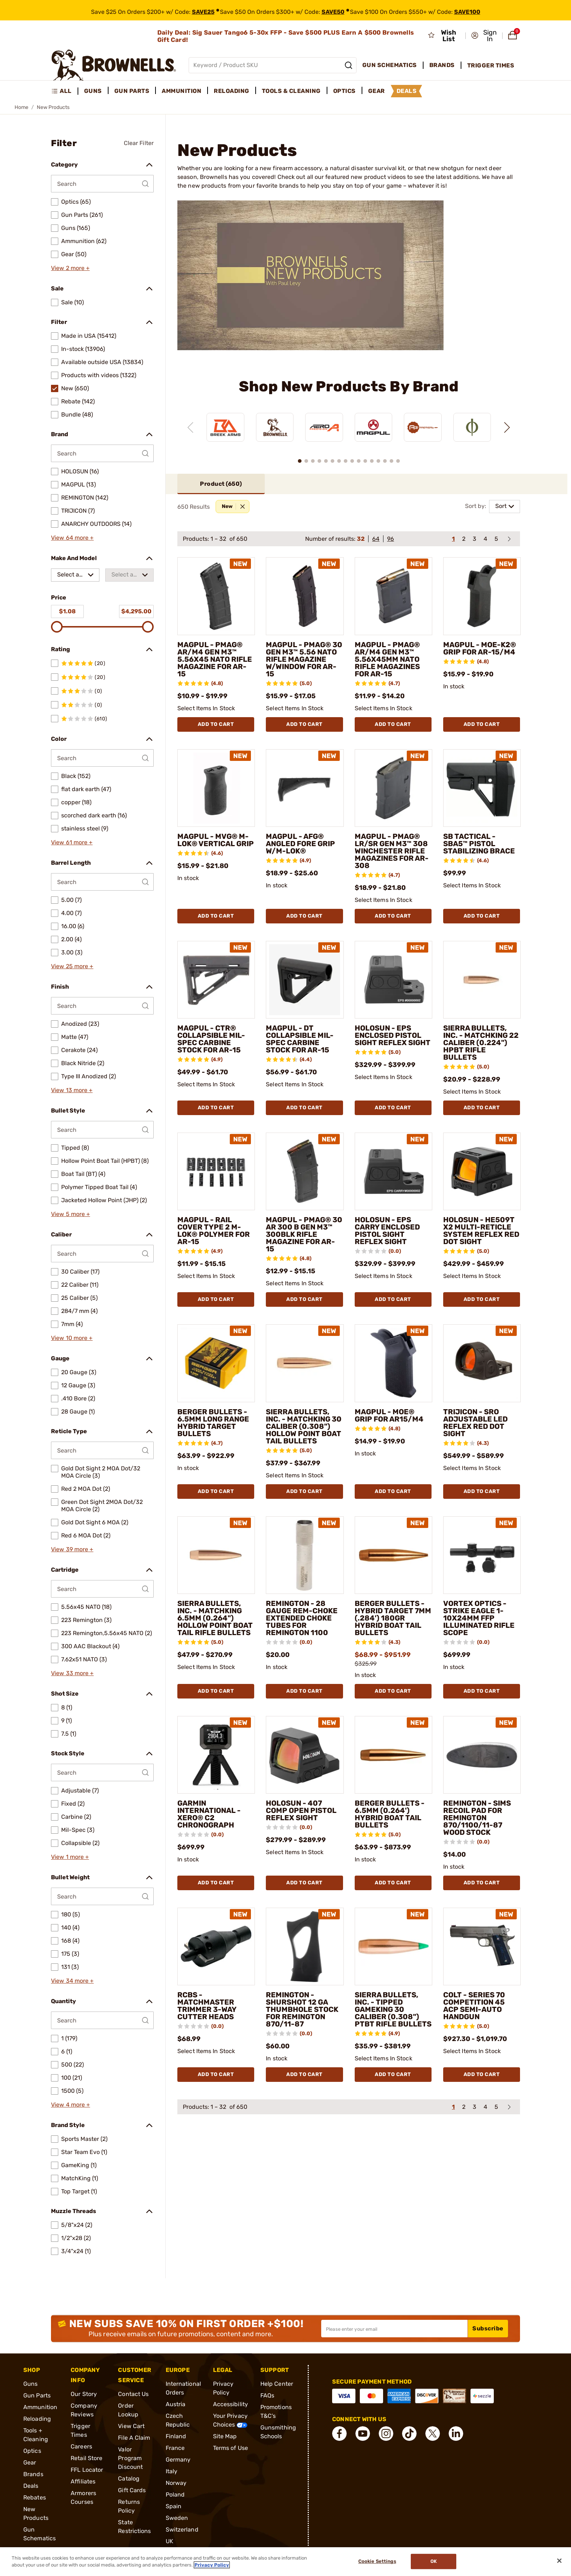 The image size is (571, 2576). Describe the element at coordinates (482, 2074) in the screenshot. I see `Add To Cart [Add To Cart COLT - SERIES 70 COMPETITION 45 ACP SEMI-AUTO HANDGUN]` at that location.